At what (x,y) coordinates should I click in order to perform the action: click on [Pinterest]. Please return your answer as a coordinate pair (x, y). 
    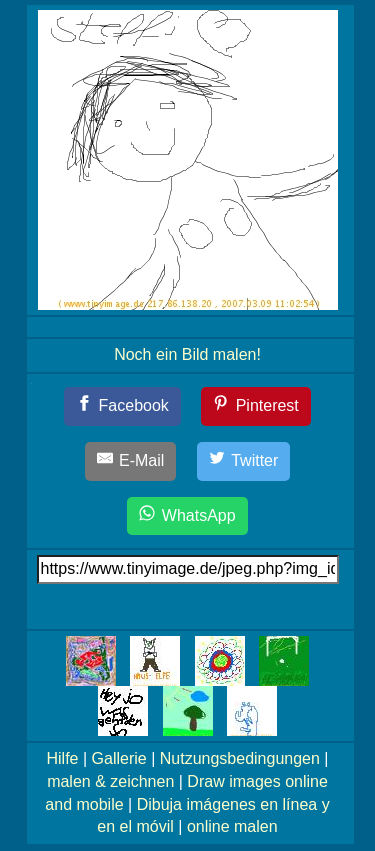
    Looking at the image, I should click on (256, 406).